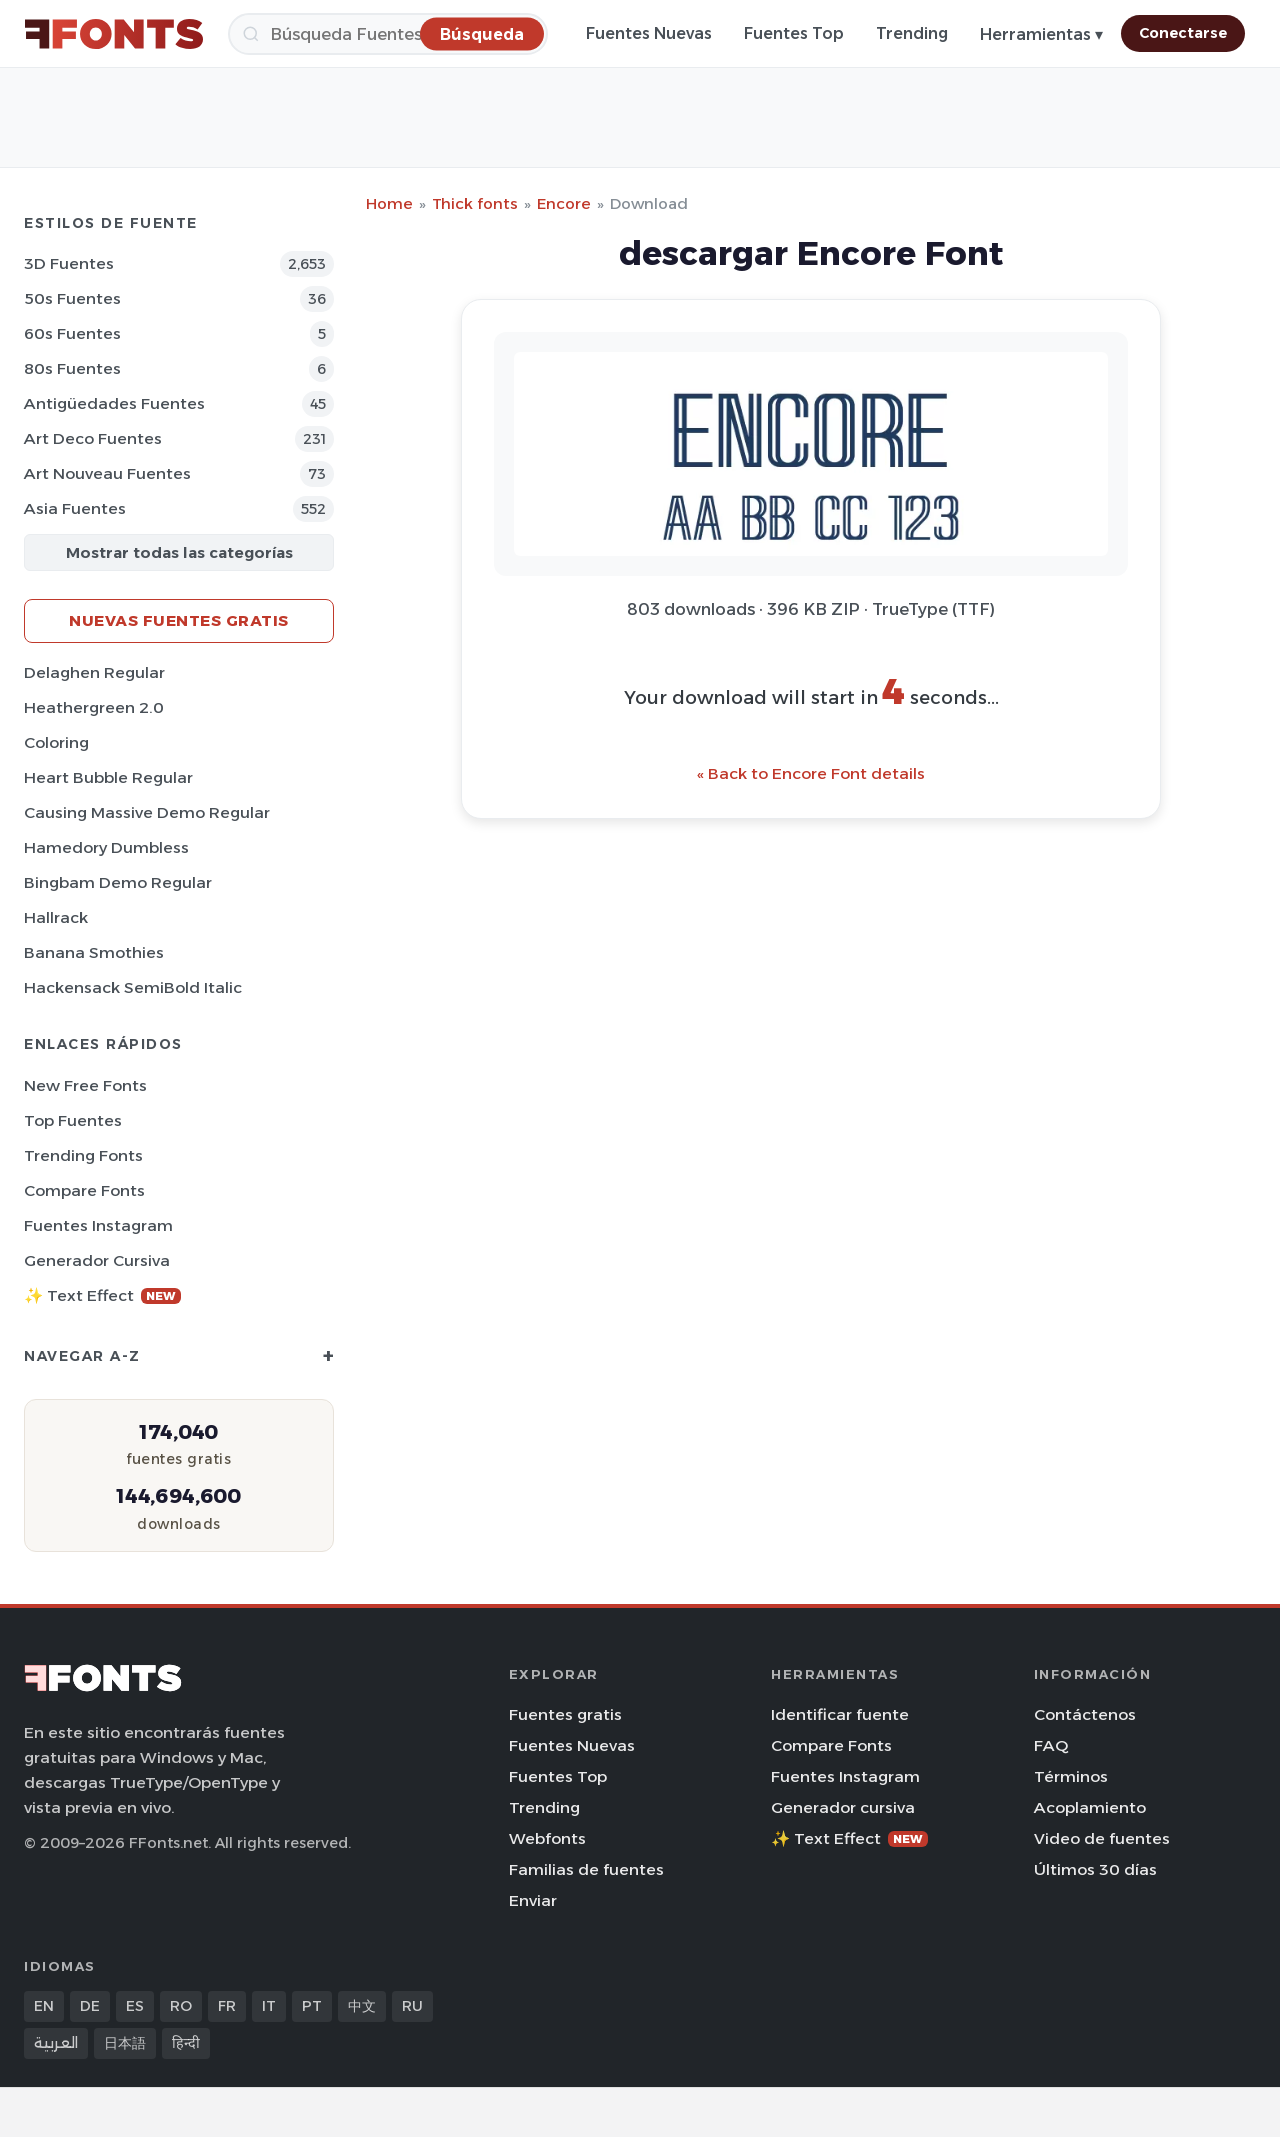 The height and width of the screenshot is (2137, 1280). What do you see at coordinates (83, 1155) in the screenshot?
I see `Trending Fonts` at bounding box center [83, 1155].